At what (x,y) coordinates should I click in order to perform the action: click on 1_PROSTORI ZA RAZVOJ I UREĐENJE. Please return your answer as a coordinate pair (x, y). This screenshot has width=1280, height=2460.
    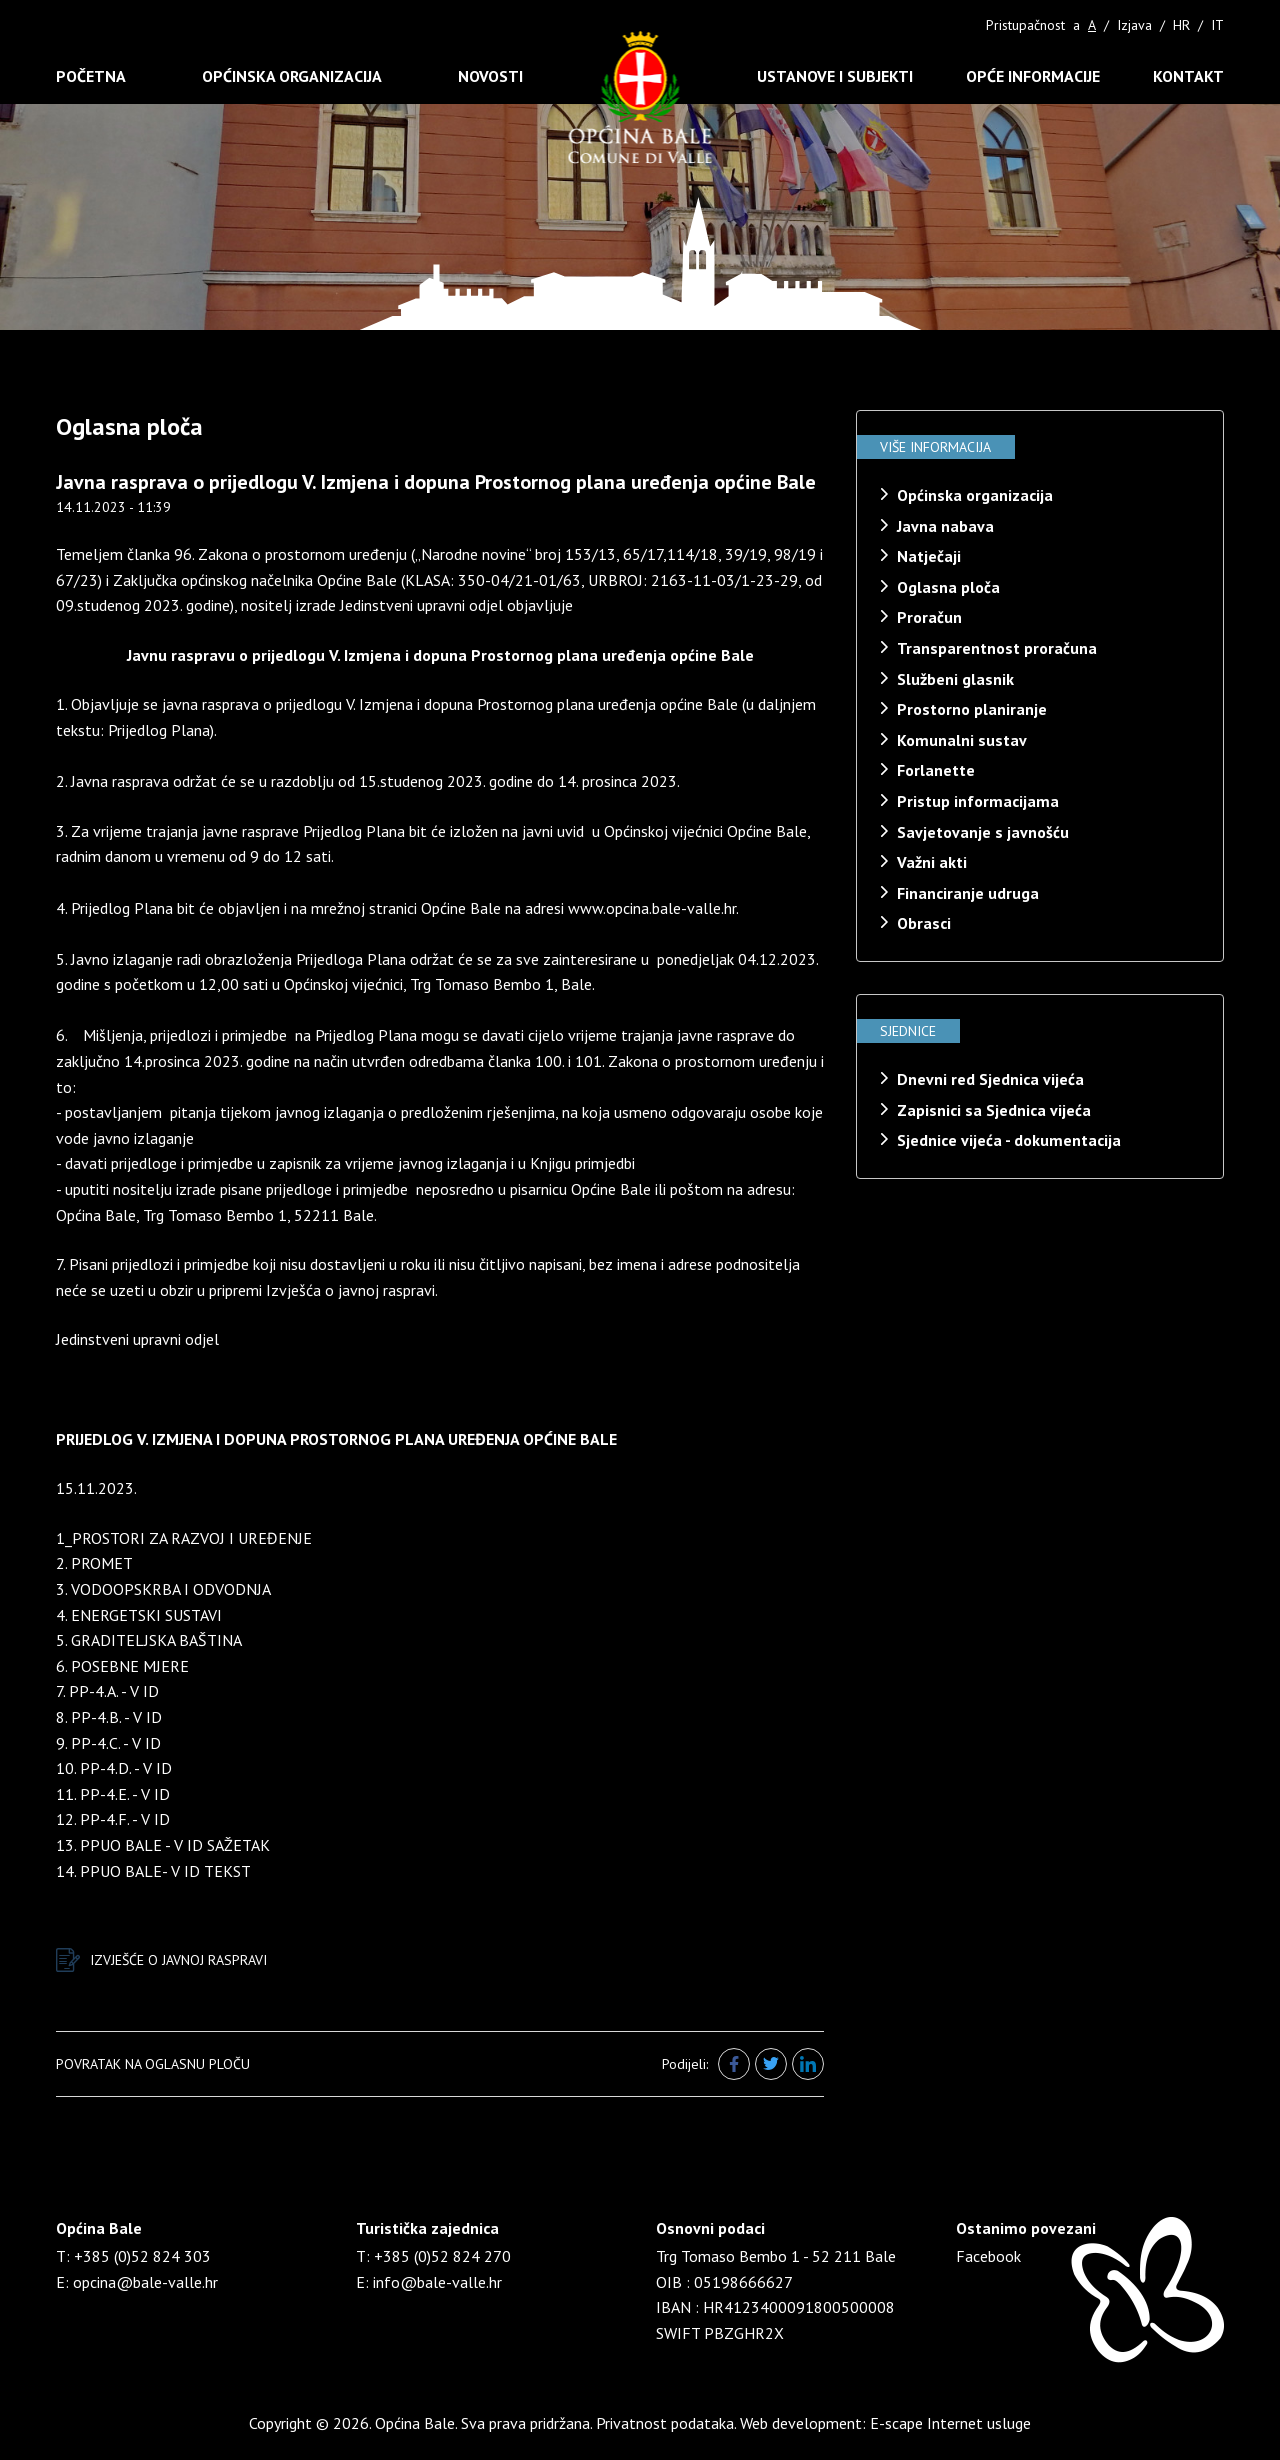
    Looking at the image, I should click on (184, 1538).